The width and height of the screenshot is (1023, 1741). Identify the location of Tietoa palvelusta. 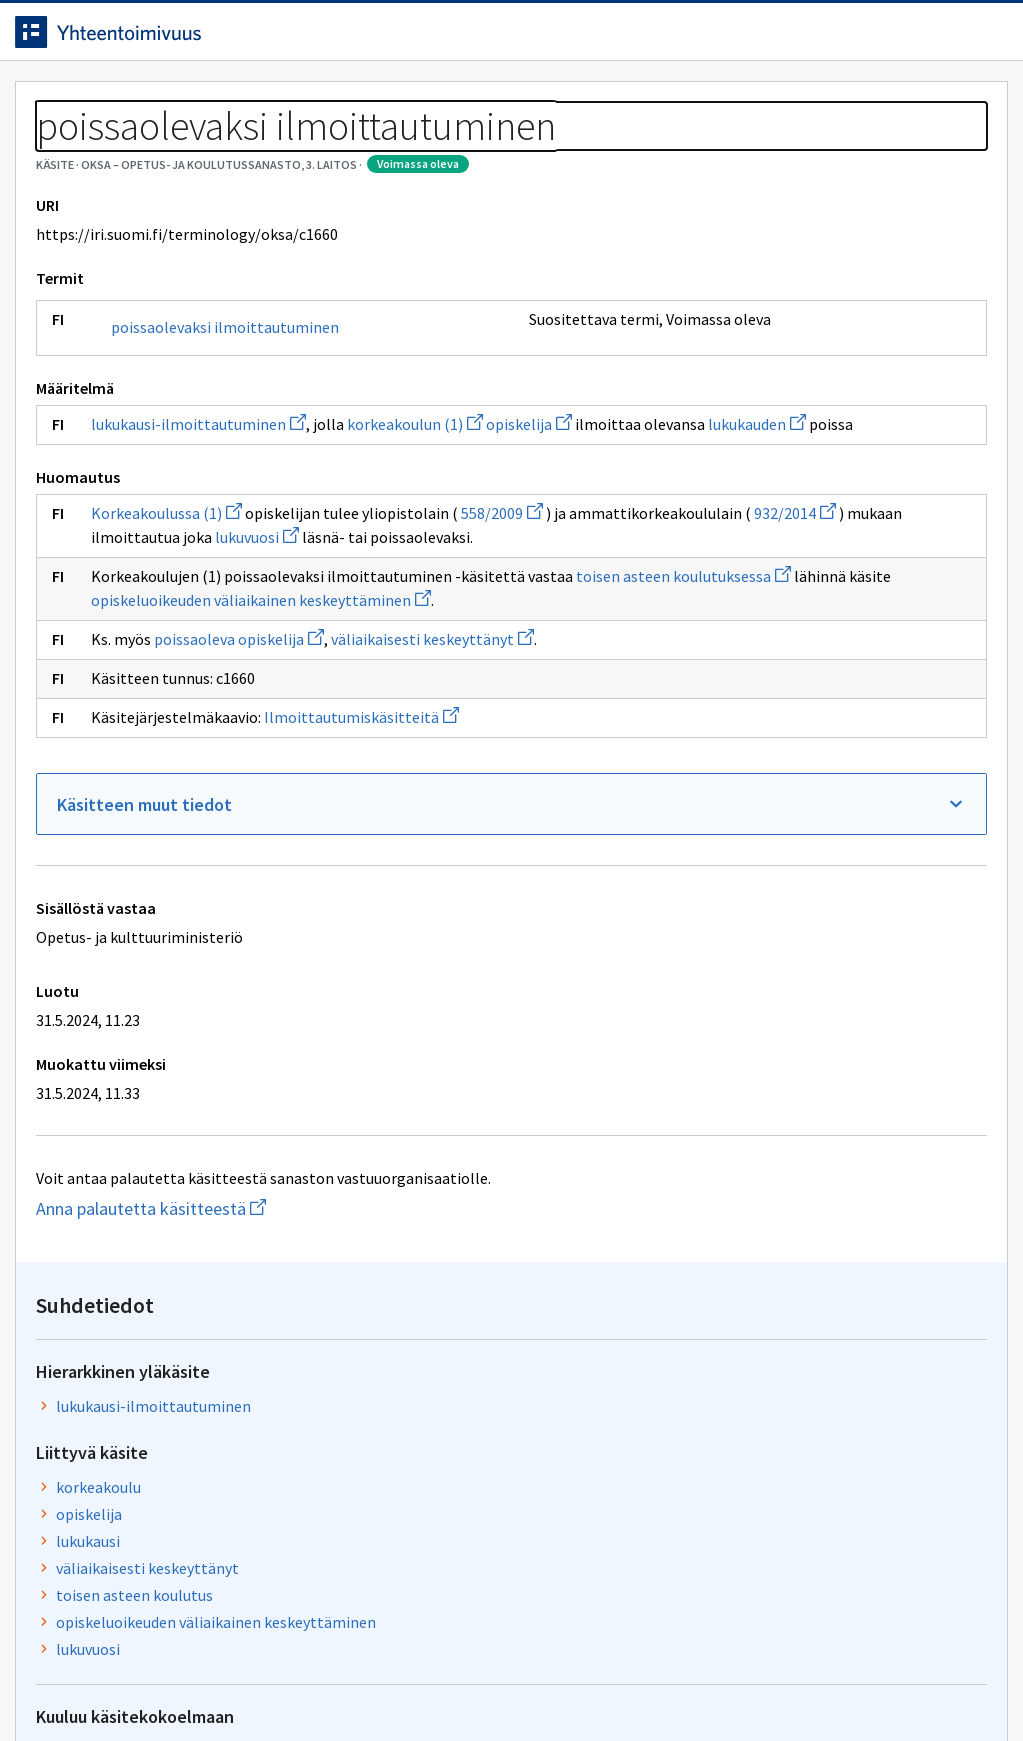
(319, 101).